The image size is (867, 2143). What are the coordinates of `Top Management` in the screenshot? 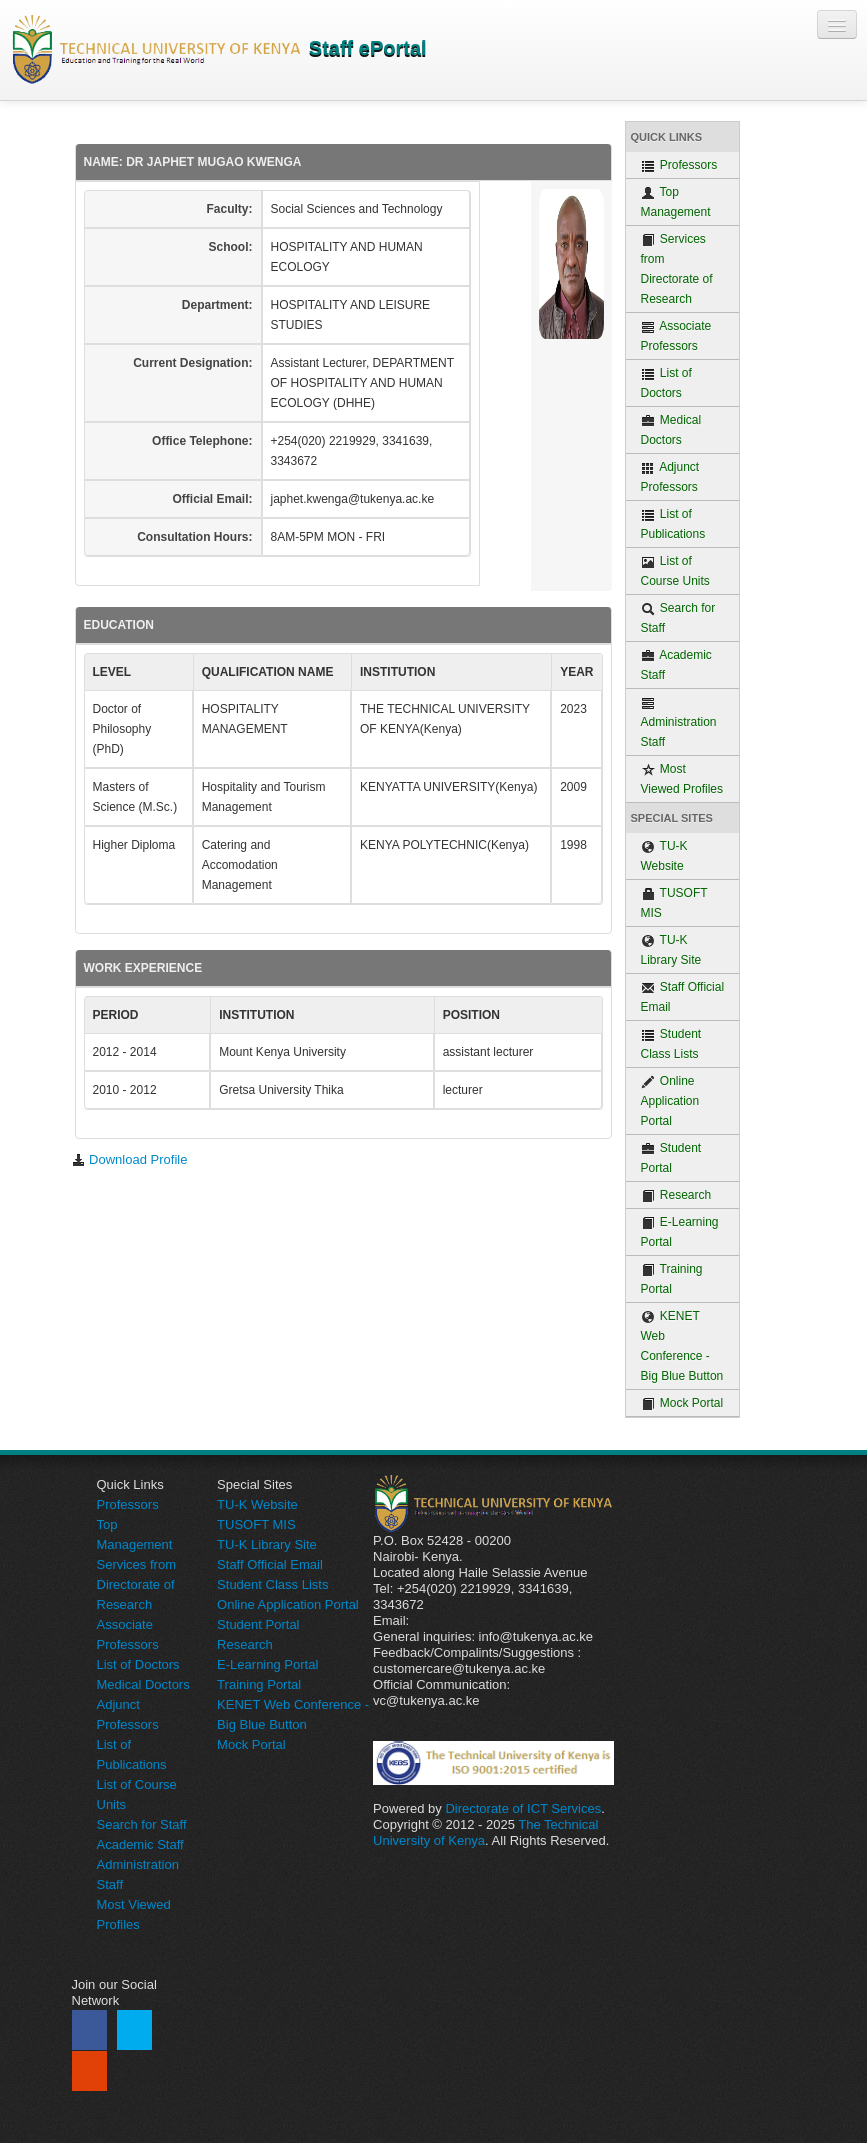 It's located at (676, 202).